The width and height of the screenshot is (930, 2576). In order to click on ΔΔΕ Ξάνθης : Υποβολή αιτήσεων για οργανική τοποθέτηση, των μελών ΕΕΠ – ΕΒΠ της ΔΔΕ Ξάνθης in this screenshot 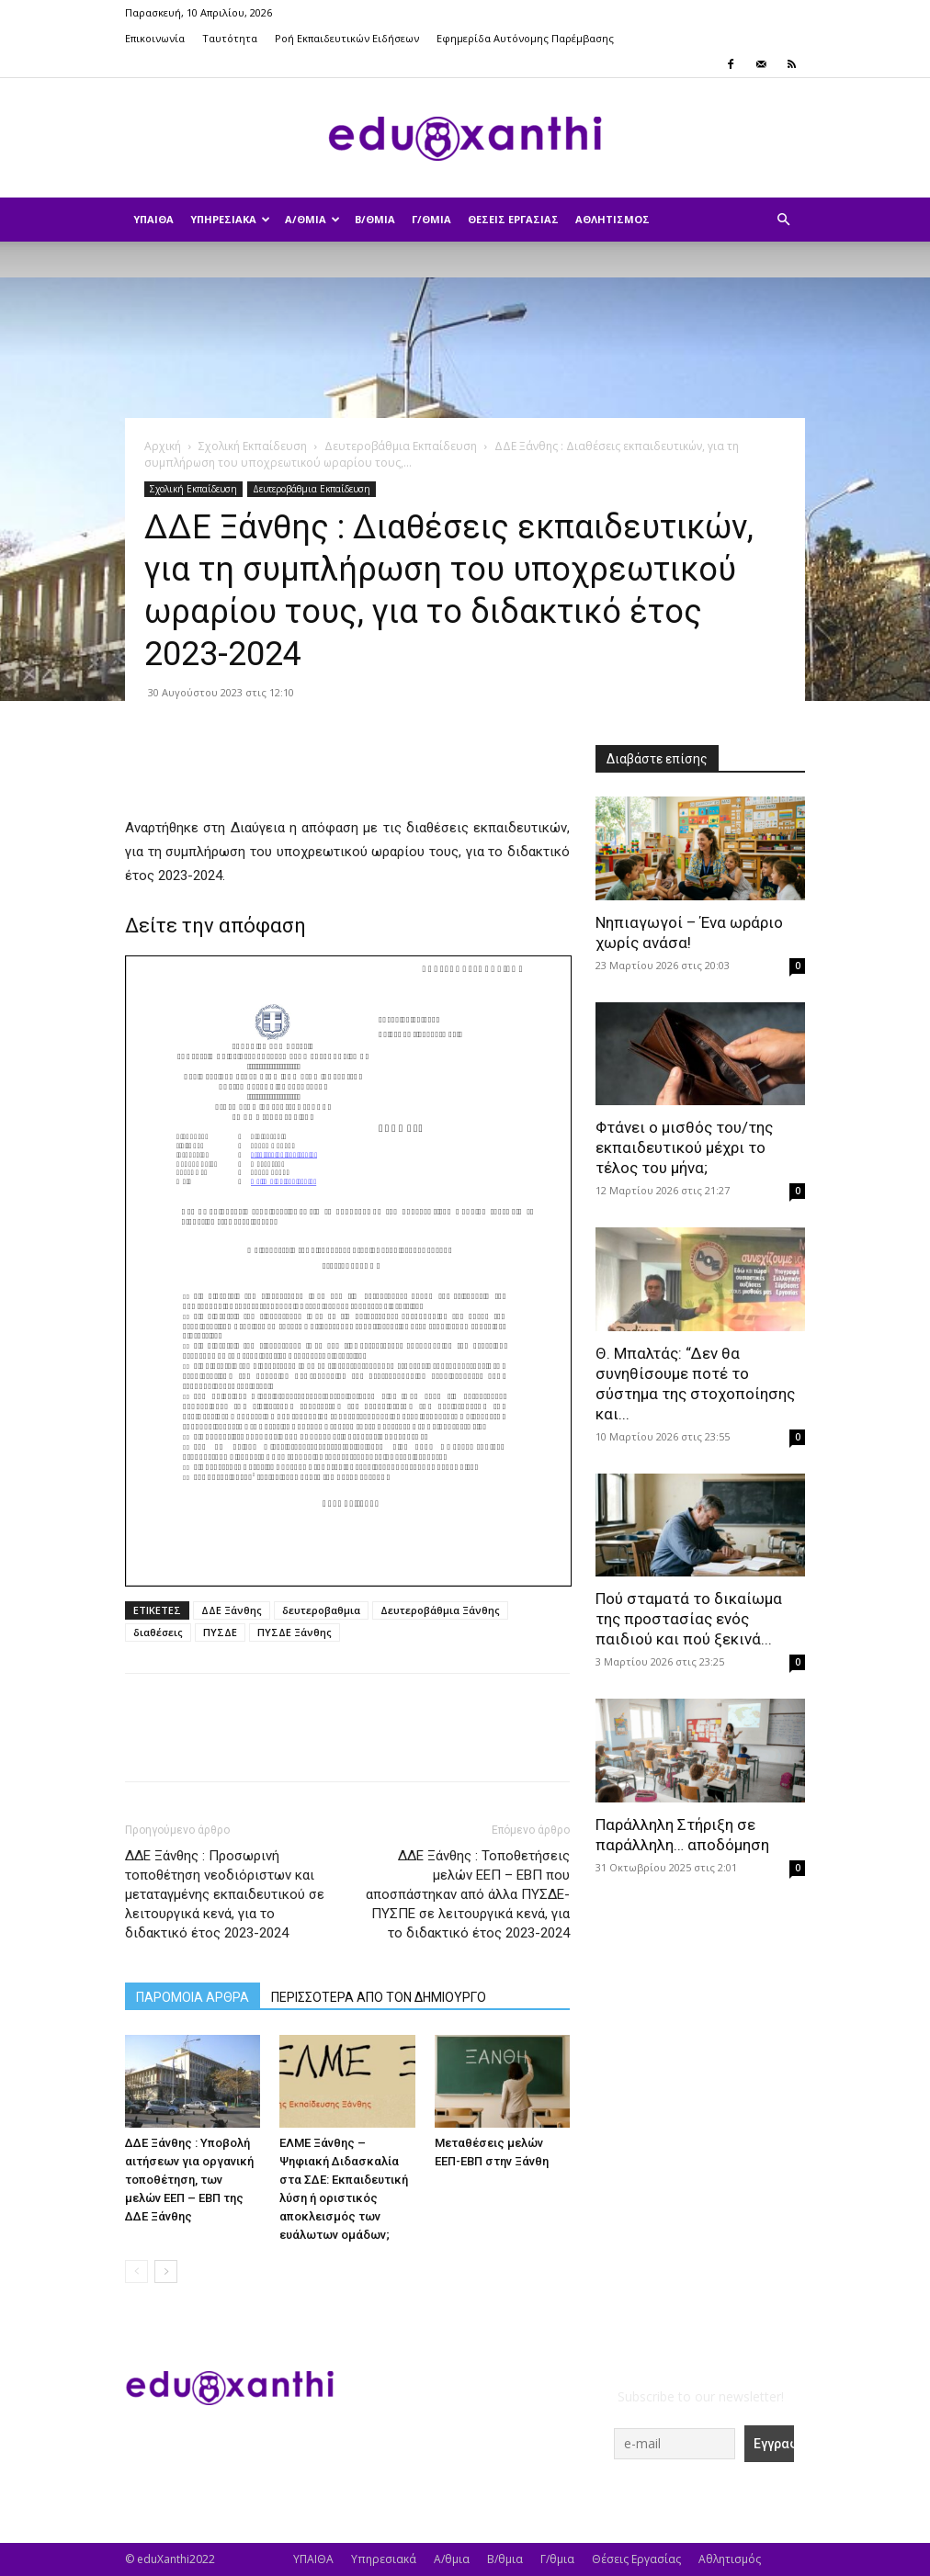, I will do `click(189, 2179)`.